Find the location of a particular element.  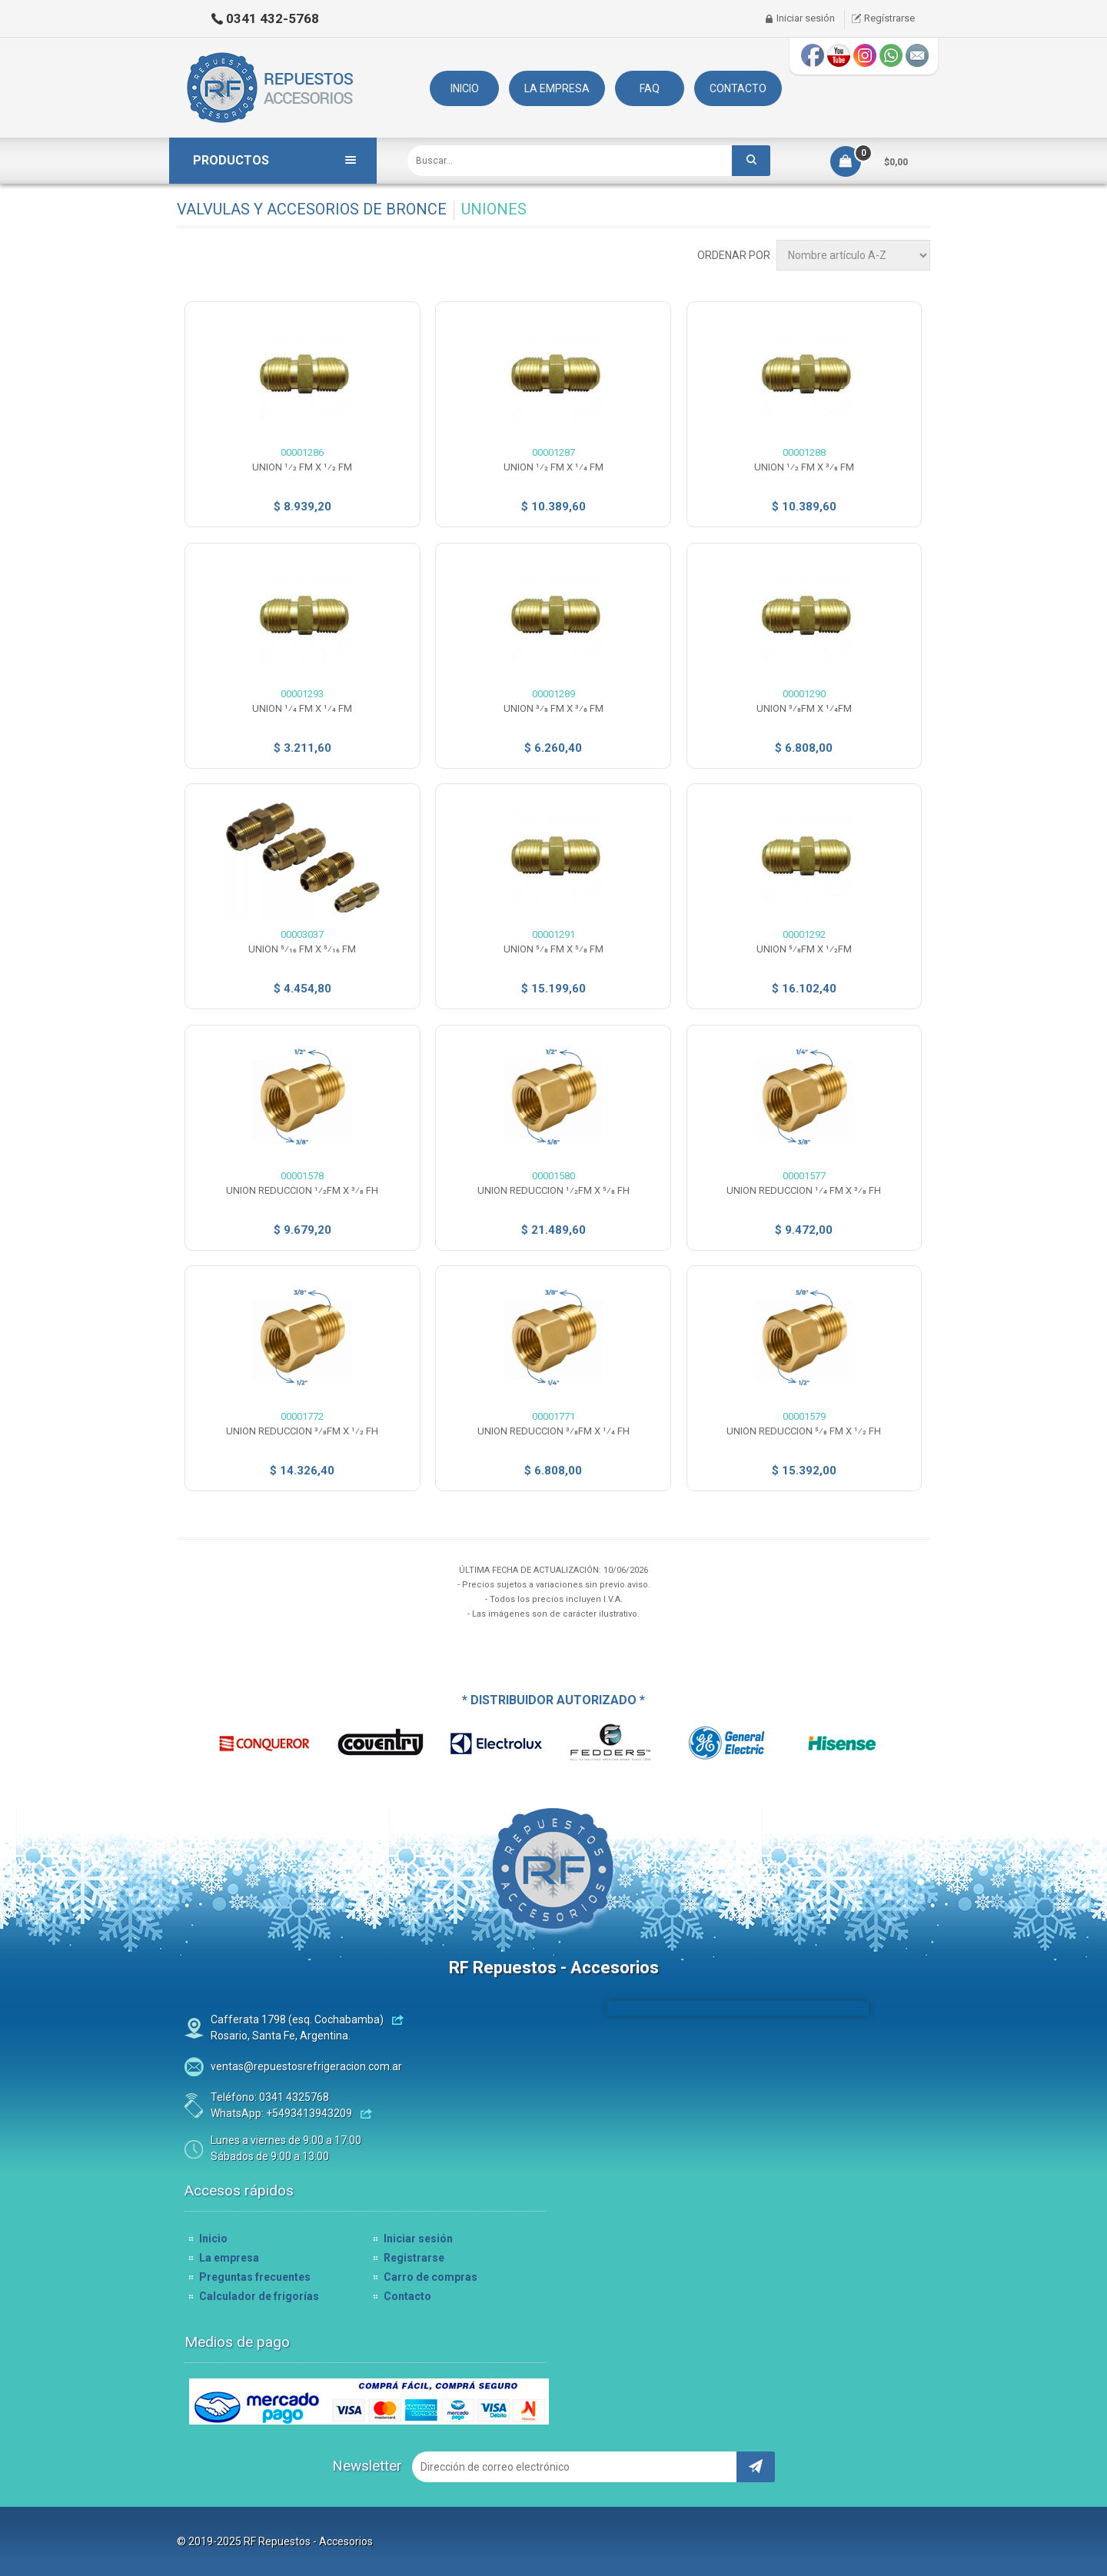

INICIO is located at coordinates (464, 88).